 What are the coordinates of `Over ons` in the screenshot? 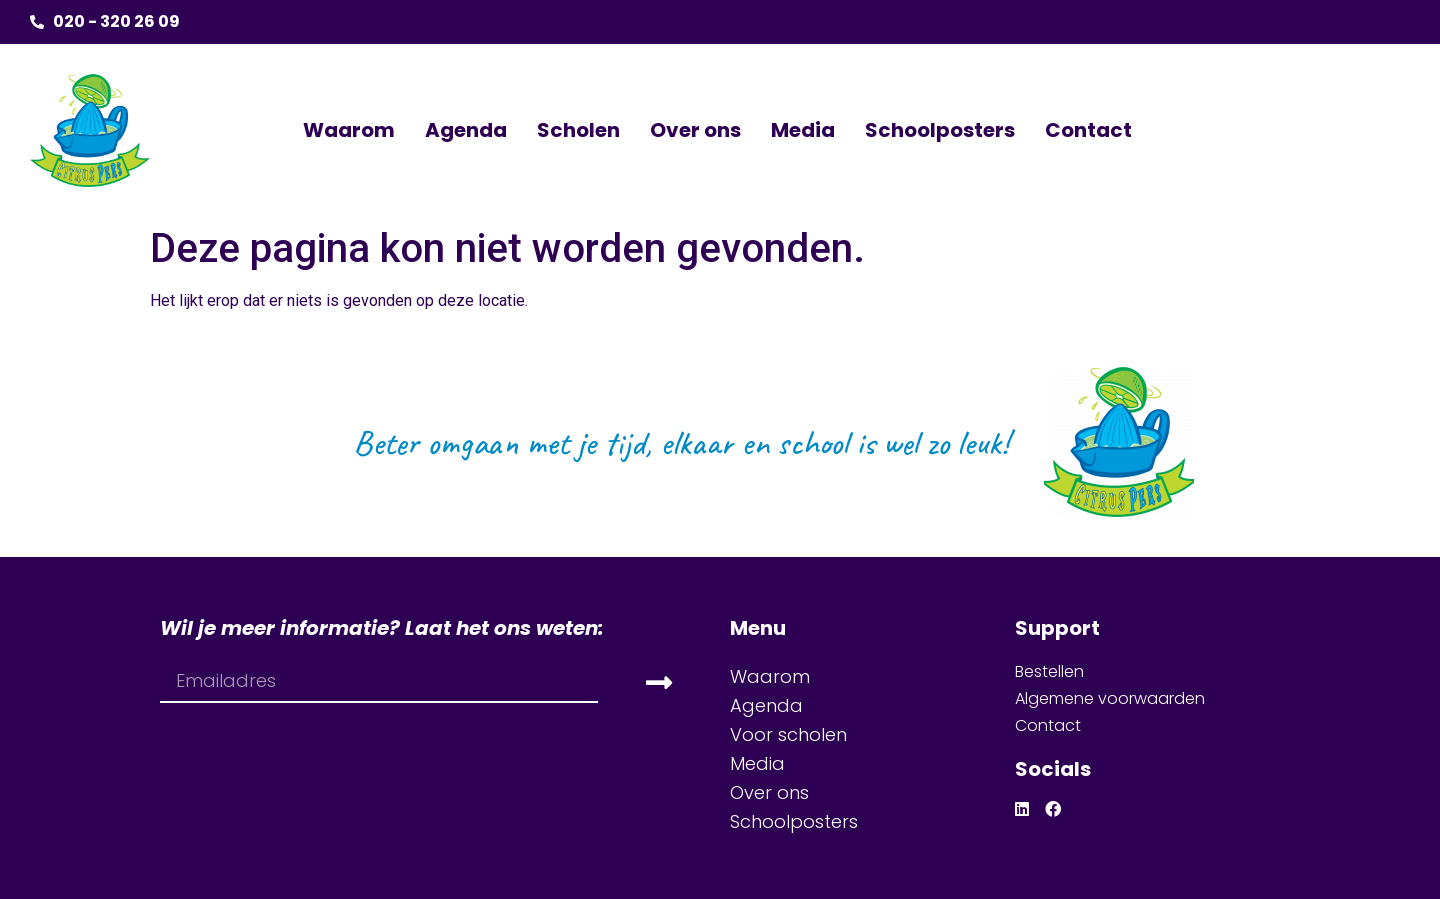 It's located at (695, 130).